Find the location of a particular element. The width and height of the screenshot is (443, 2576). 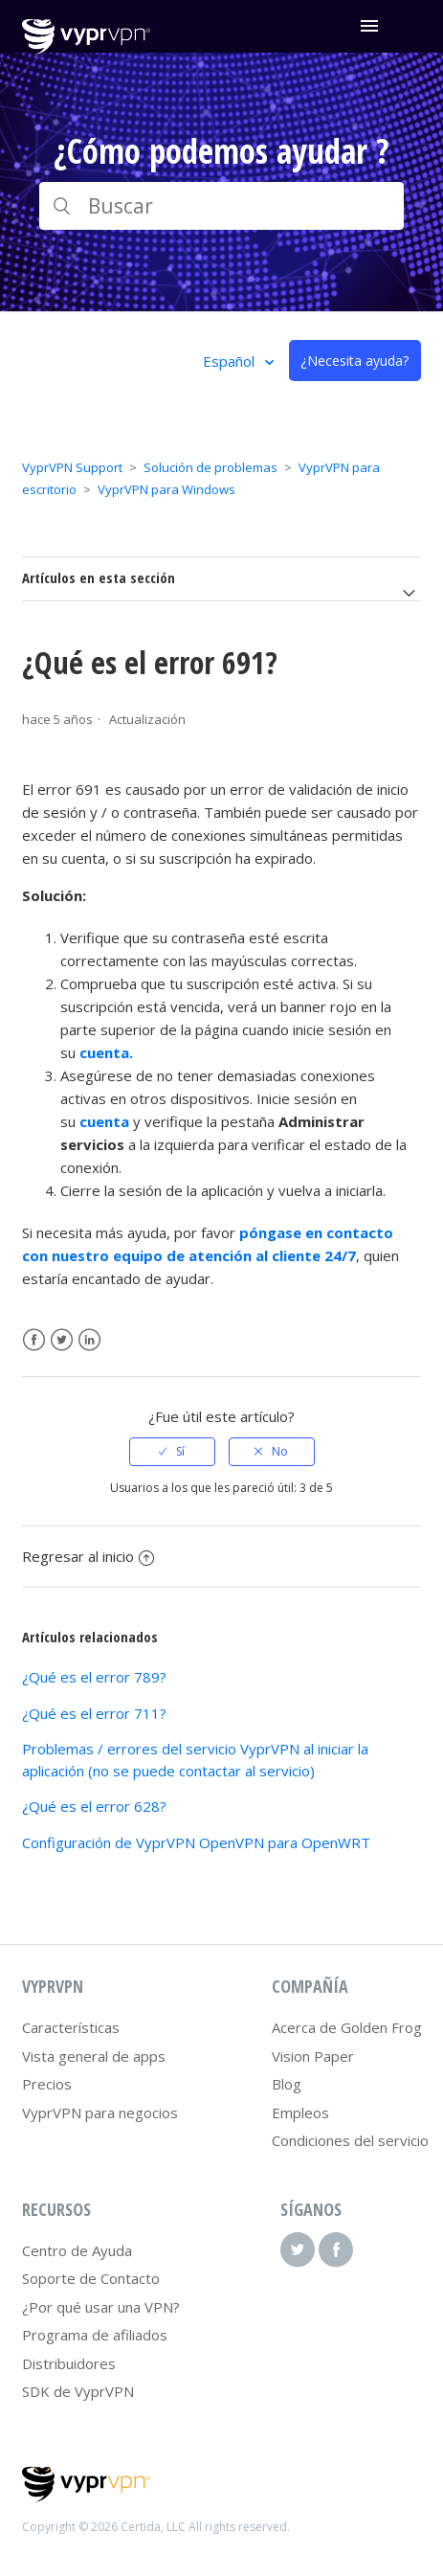

¿Por qué usar una VPN? is located at coordinates (101, 2306).